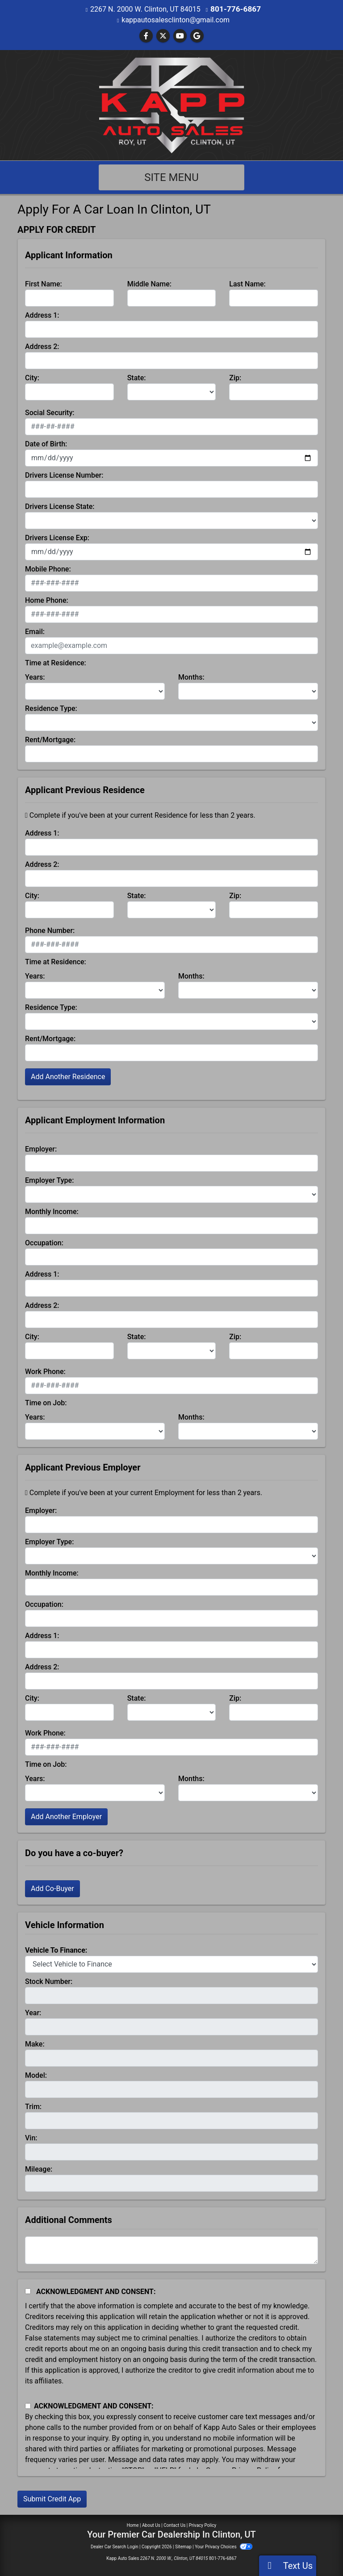 The image size is (343, 2576). What do you see at coordinates (171, 1963) in the screenshot?
I see `[lblvehicleOfInterest]` at bounding box center [171, 1963].